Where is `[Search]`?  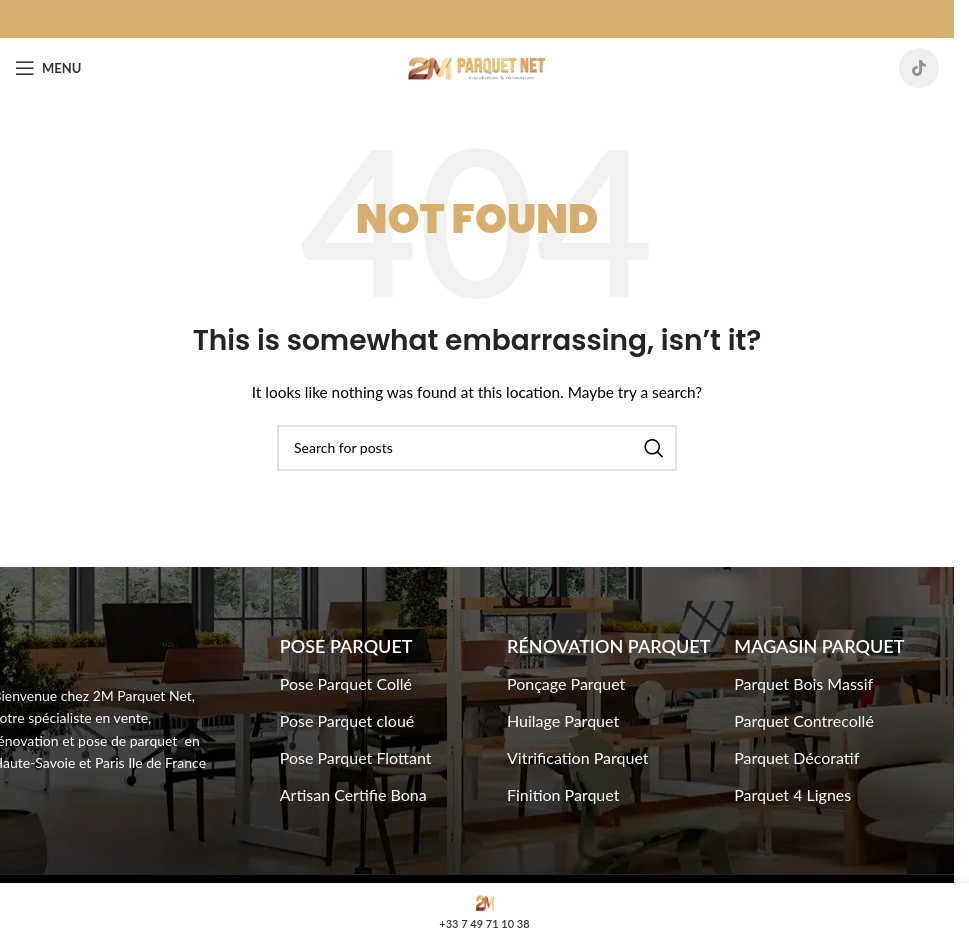 [Search] is located at coordinates (477, 448).